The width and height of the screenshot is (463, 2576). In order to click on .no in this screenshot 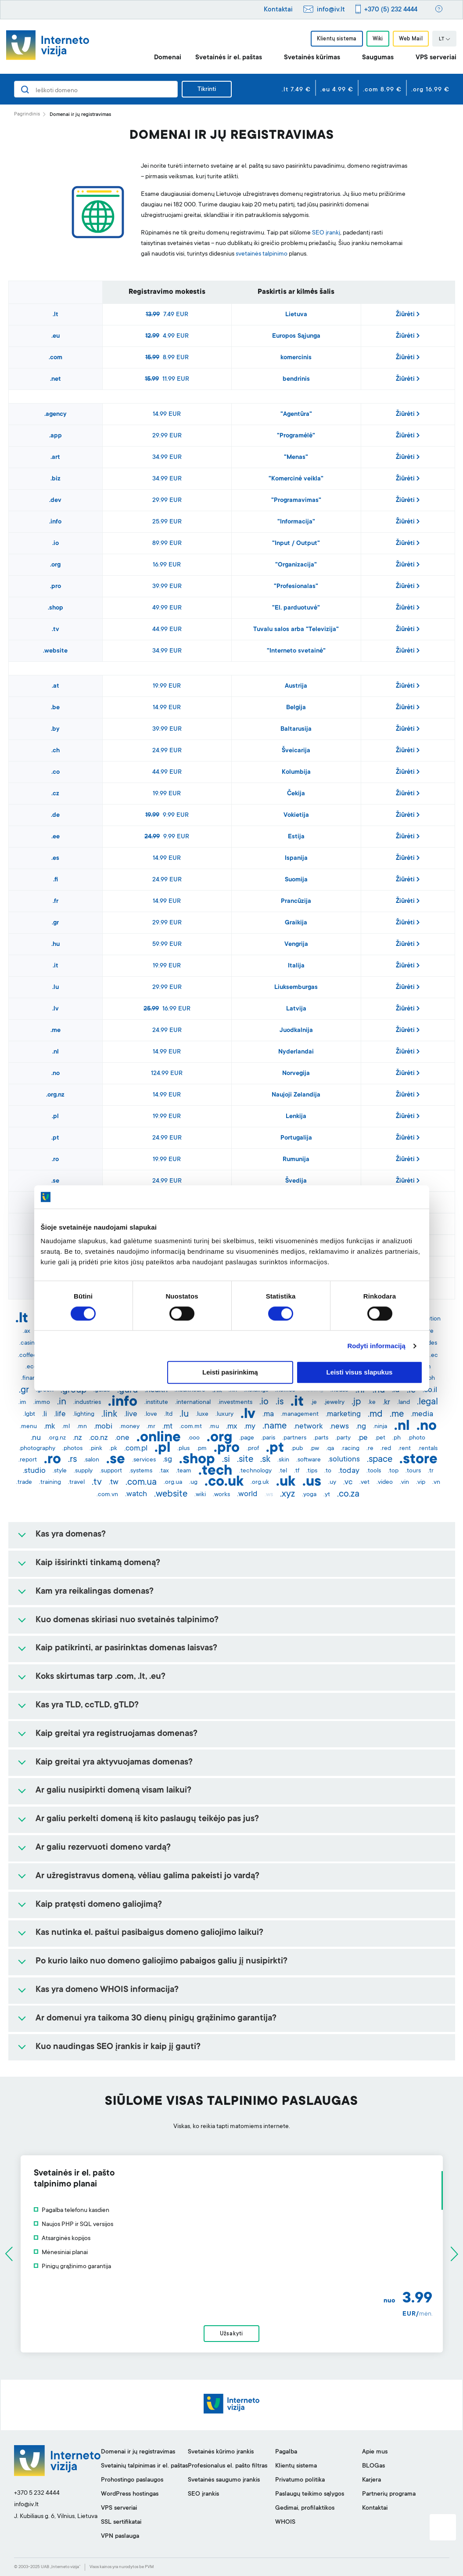, I will do `click(55, 1073)`.